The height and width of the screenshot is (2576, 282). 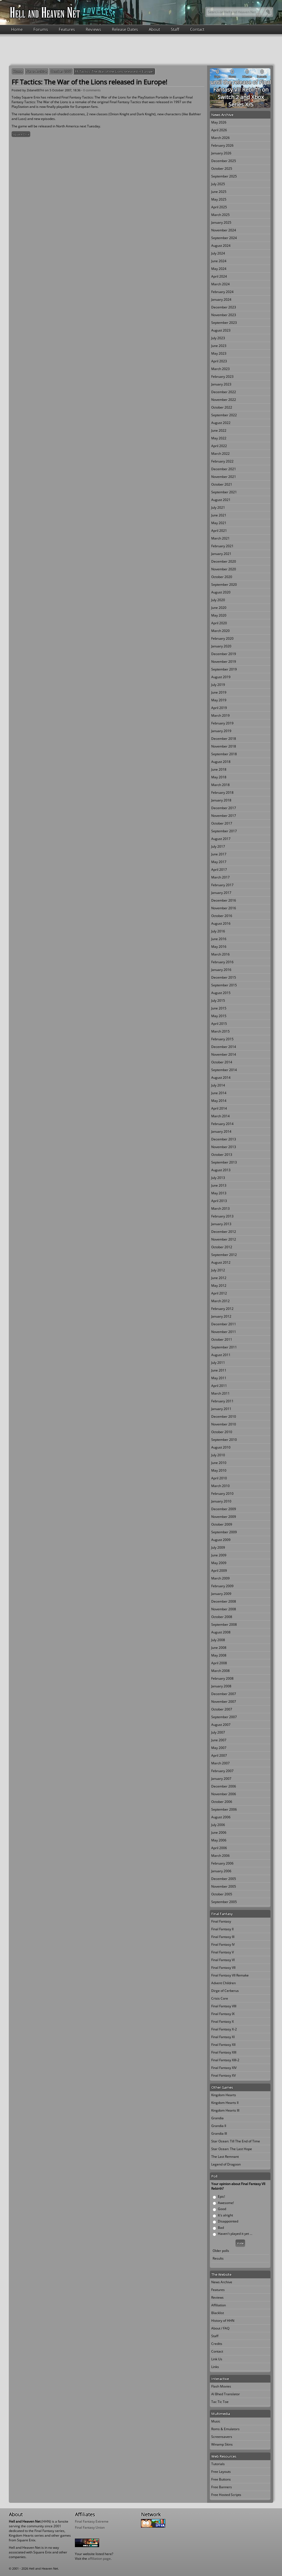 What do you see at coordinates (218, 253) in the screenshot?
I see `July 2024` at bounding box center [218, 253].